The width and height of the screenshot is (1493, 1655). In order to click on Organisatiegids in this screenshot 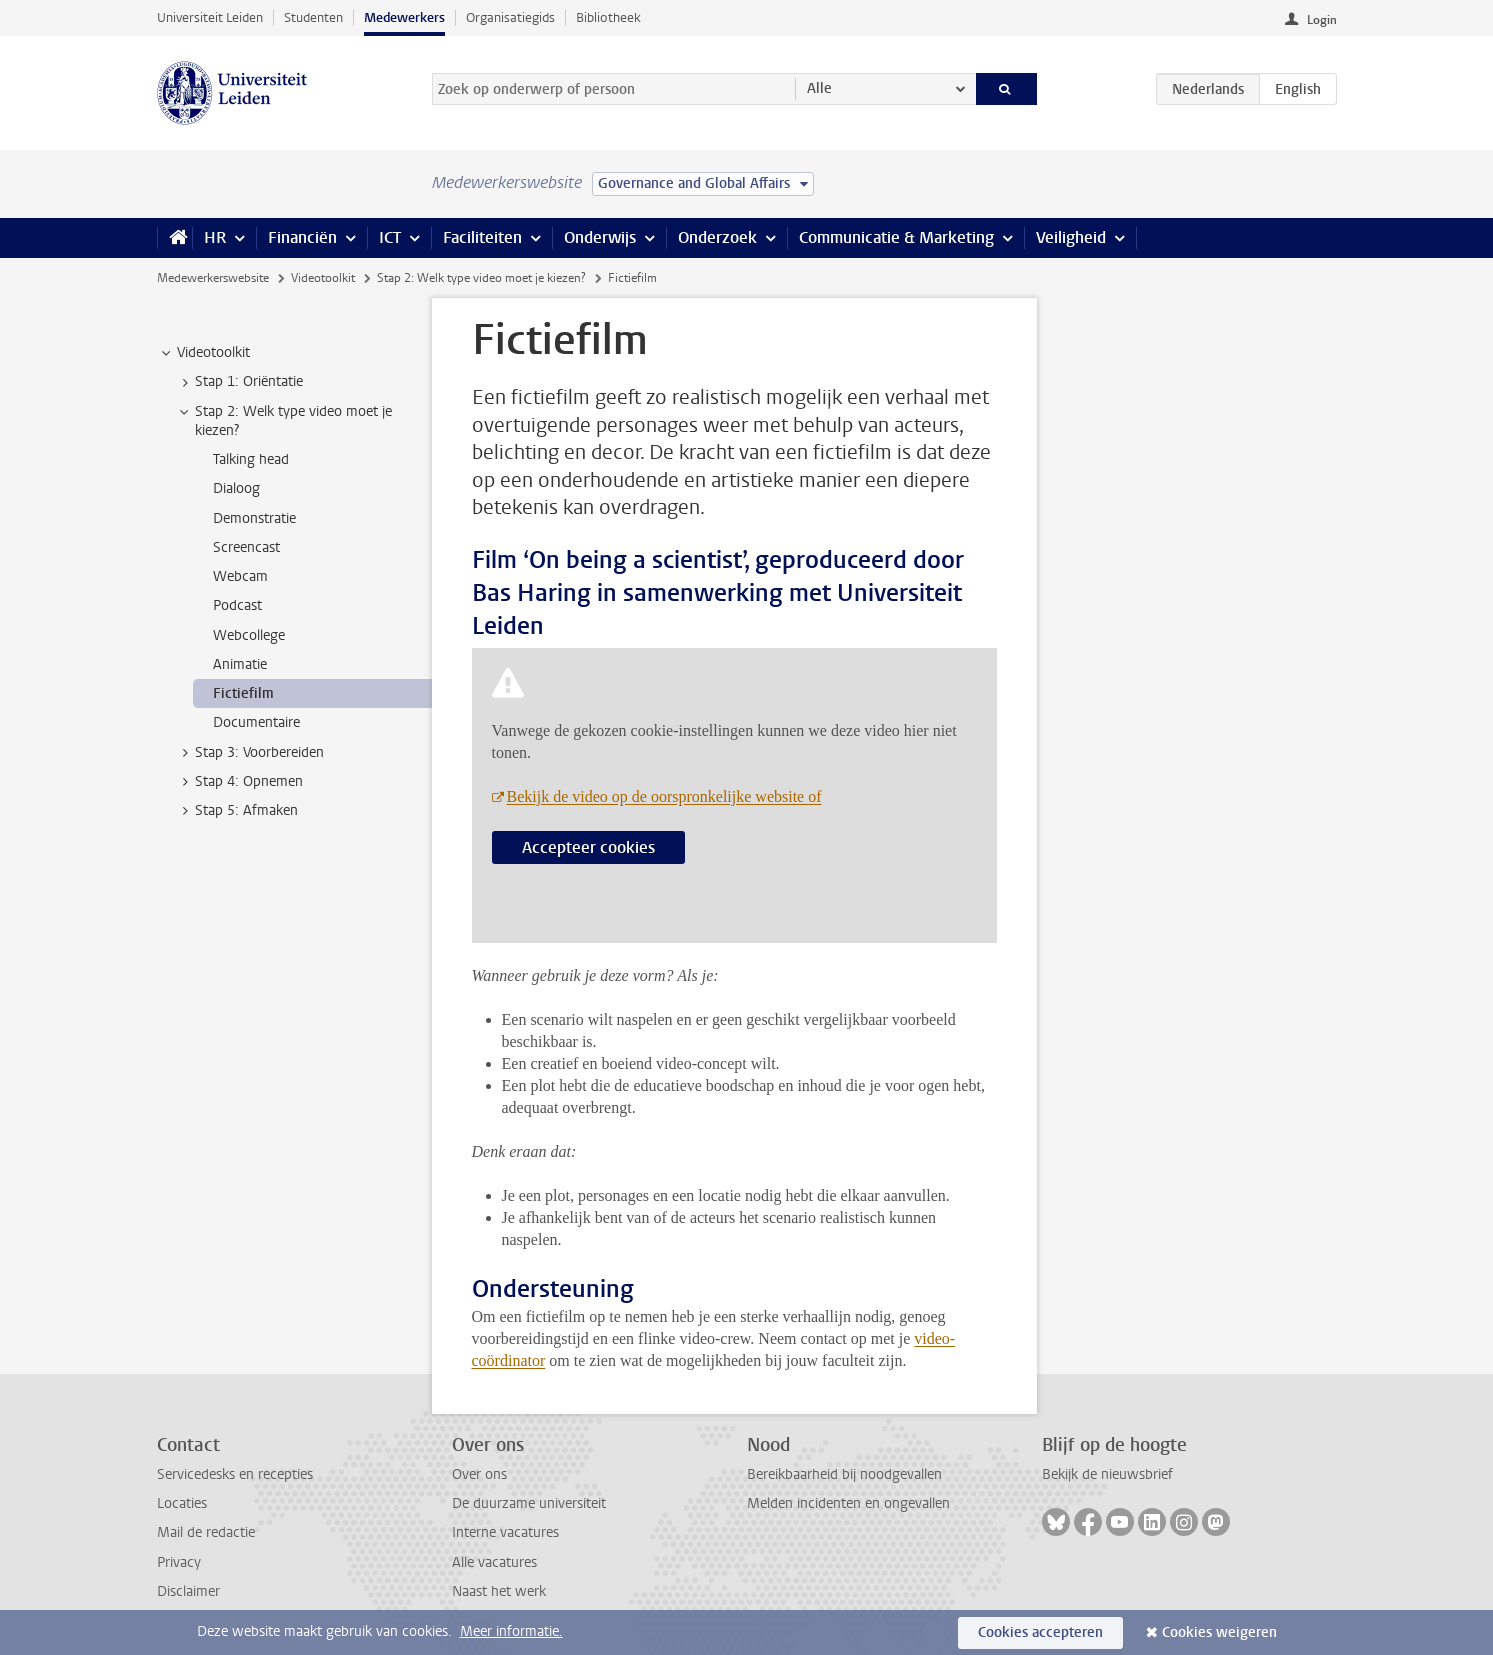, I will do `click(510, 17)`.